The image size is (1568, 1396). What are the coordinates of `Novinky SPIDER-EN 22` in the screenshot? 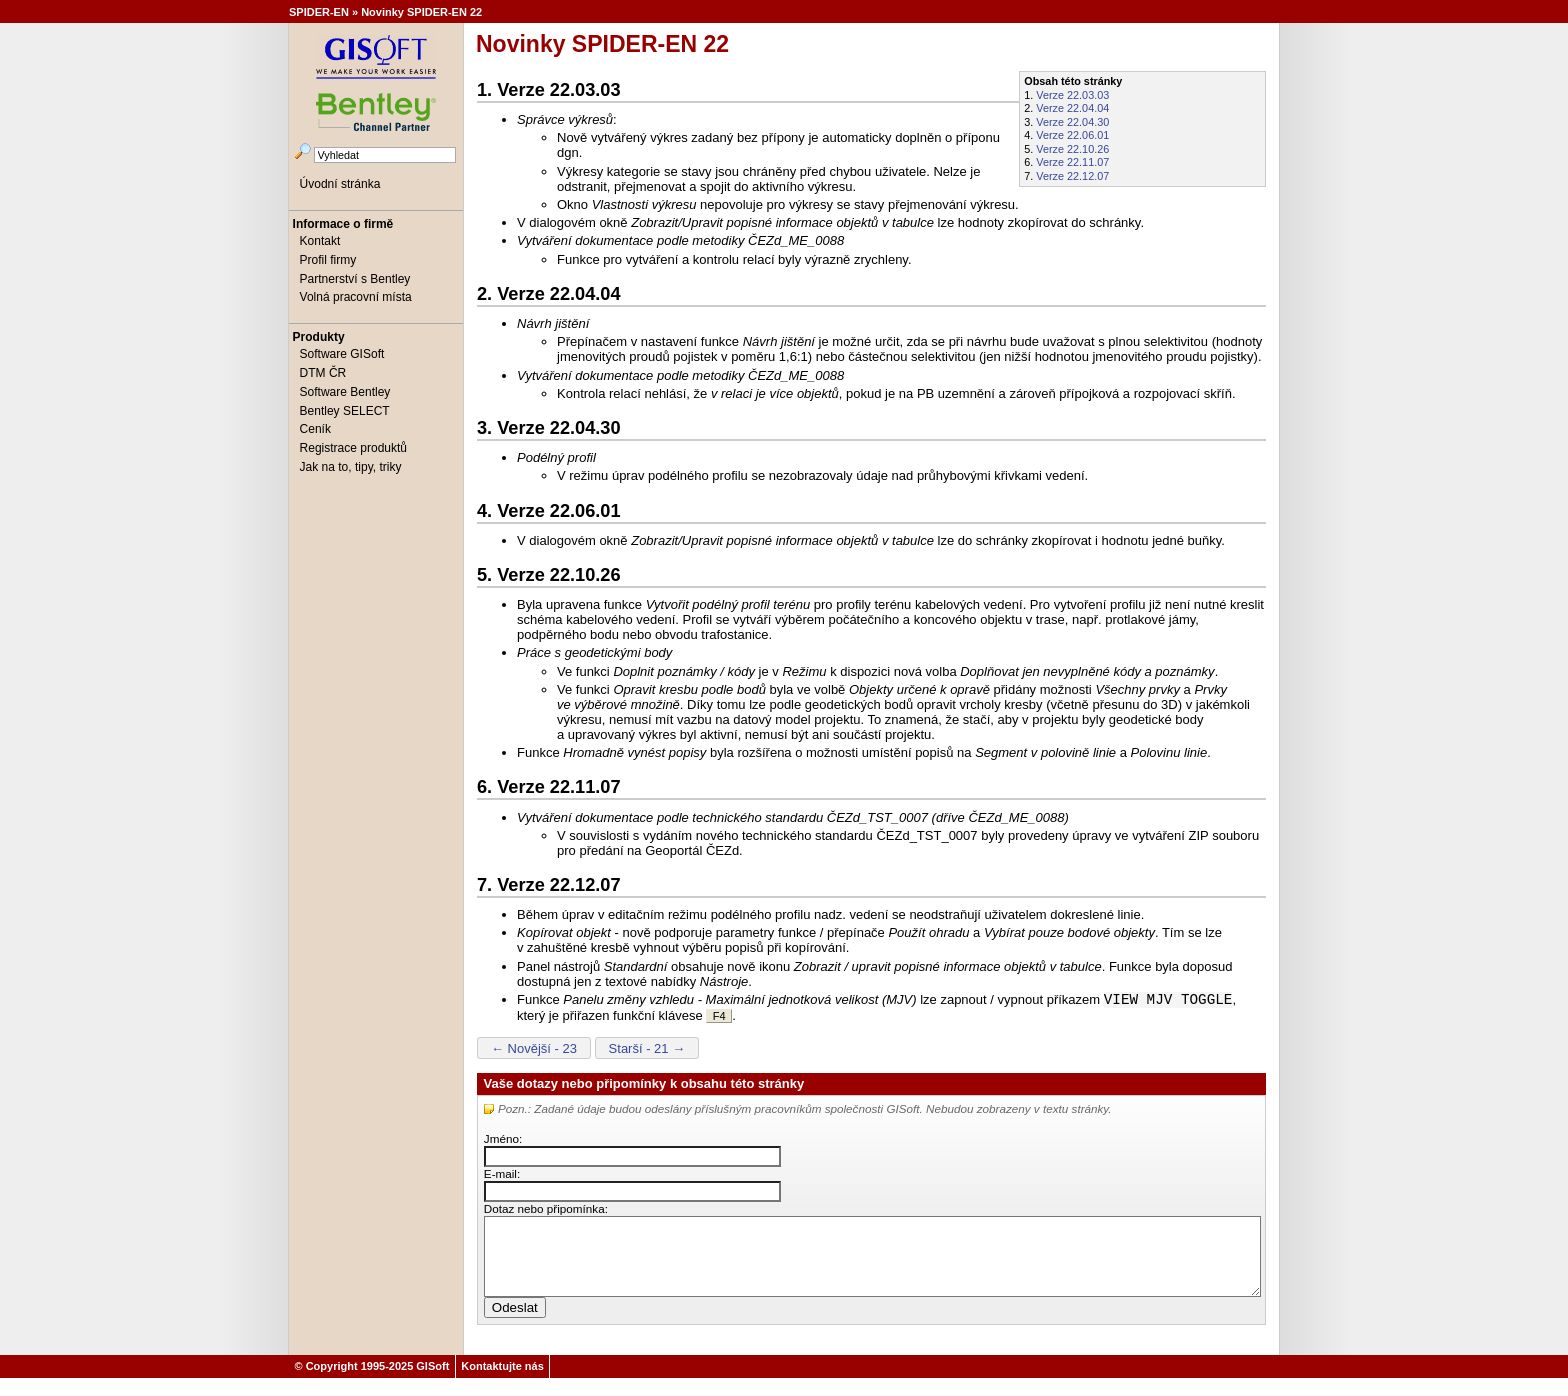 It's located at (421, 12).